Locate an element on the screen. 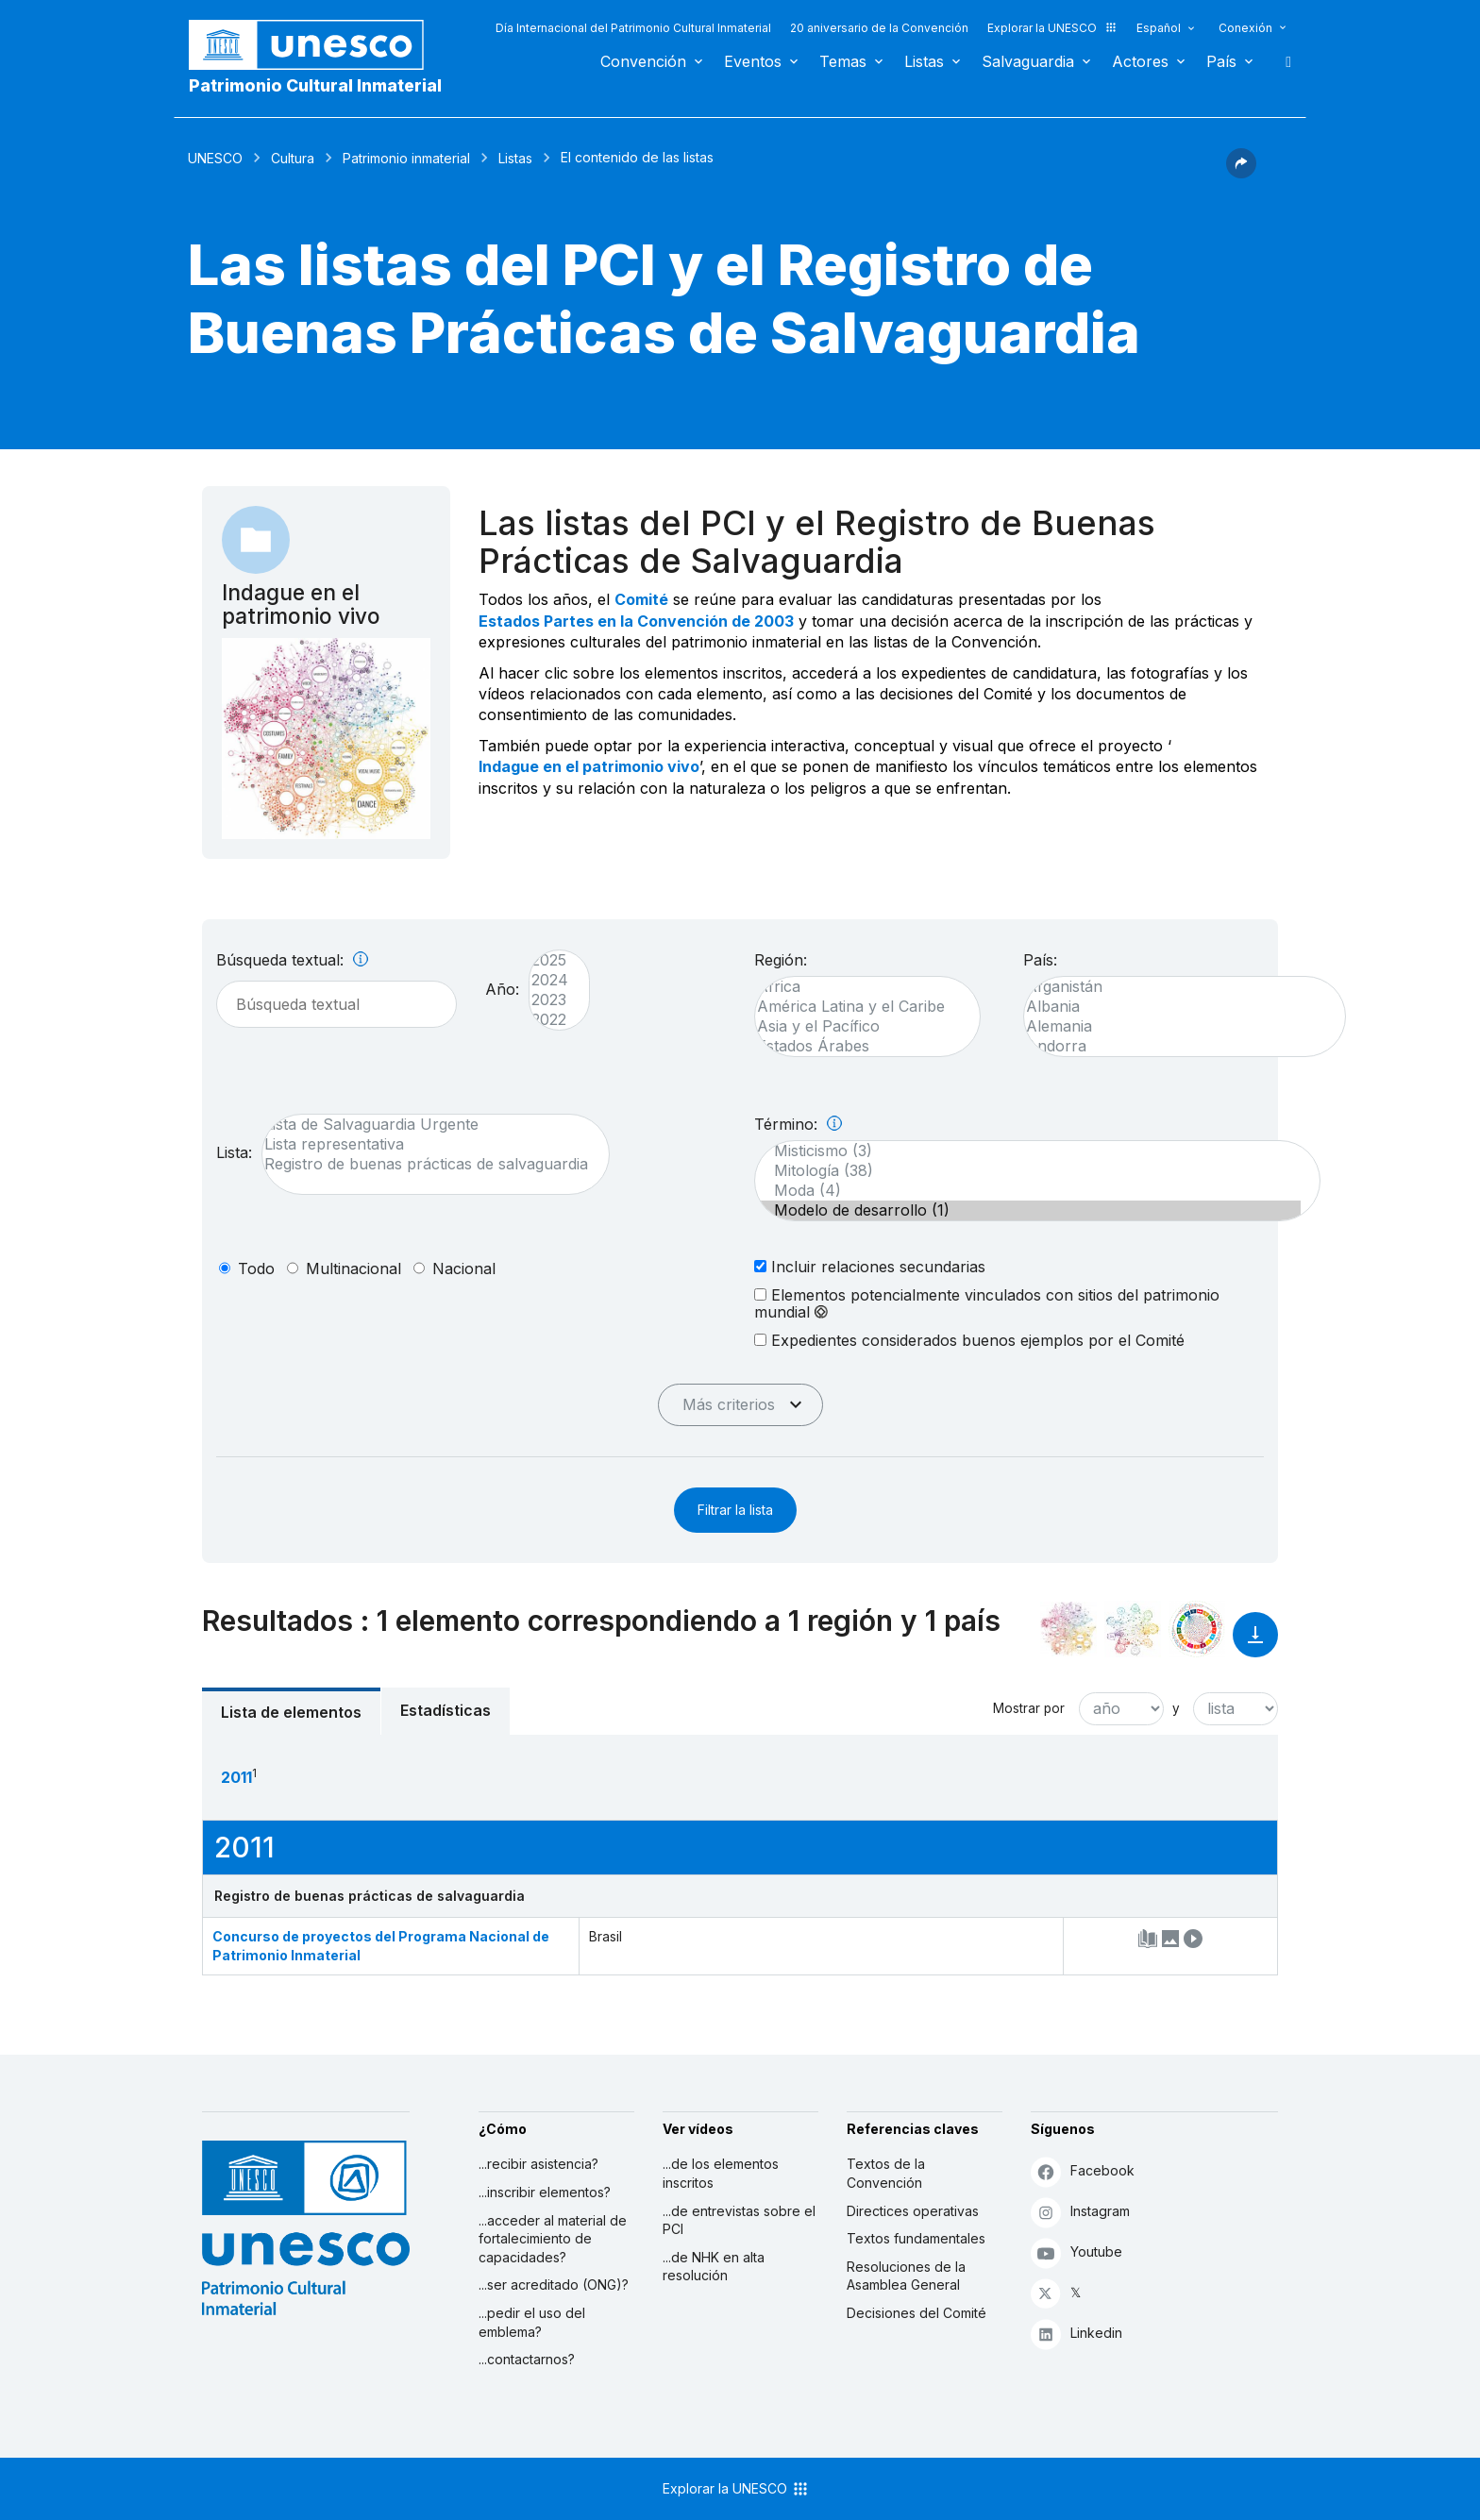 The width and height of the screenshot is (1480, 2520). Conexión is located at coordinates (1245, 28).